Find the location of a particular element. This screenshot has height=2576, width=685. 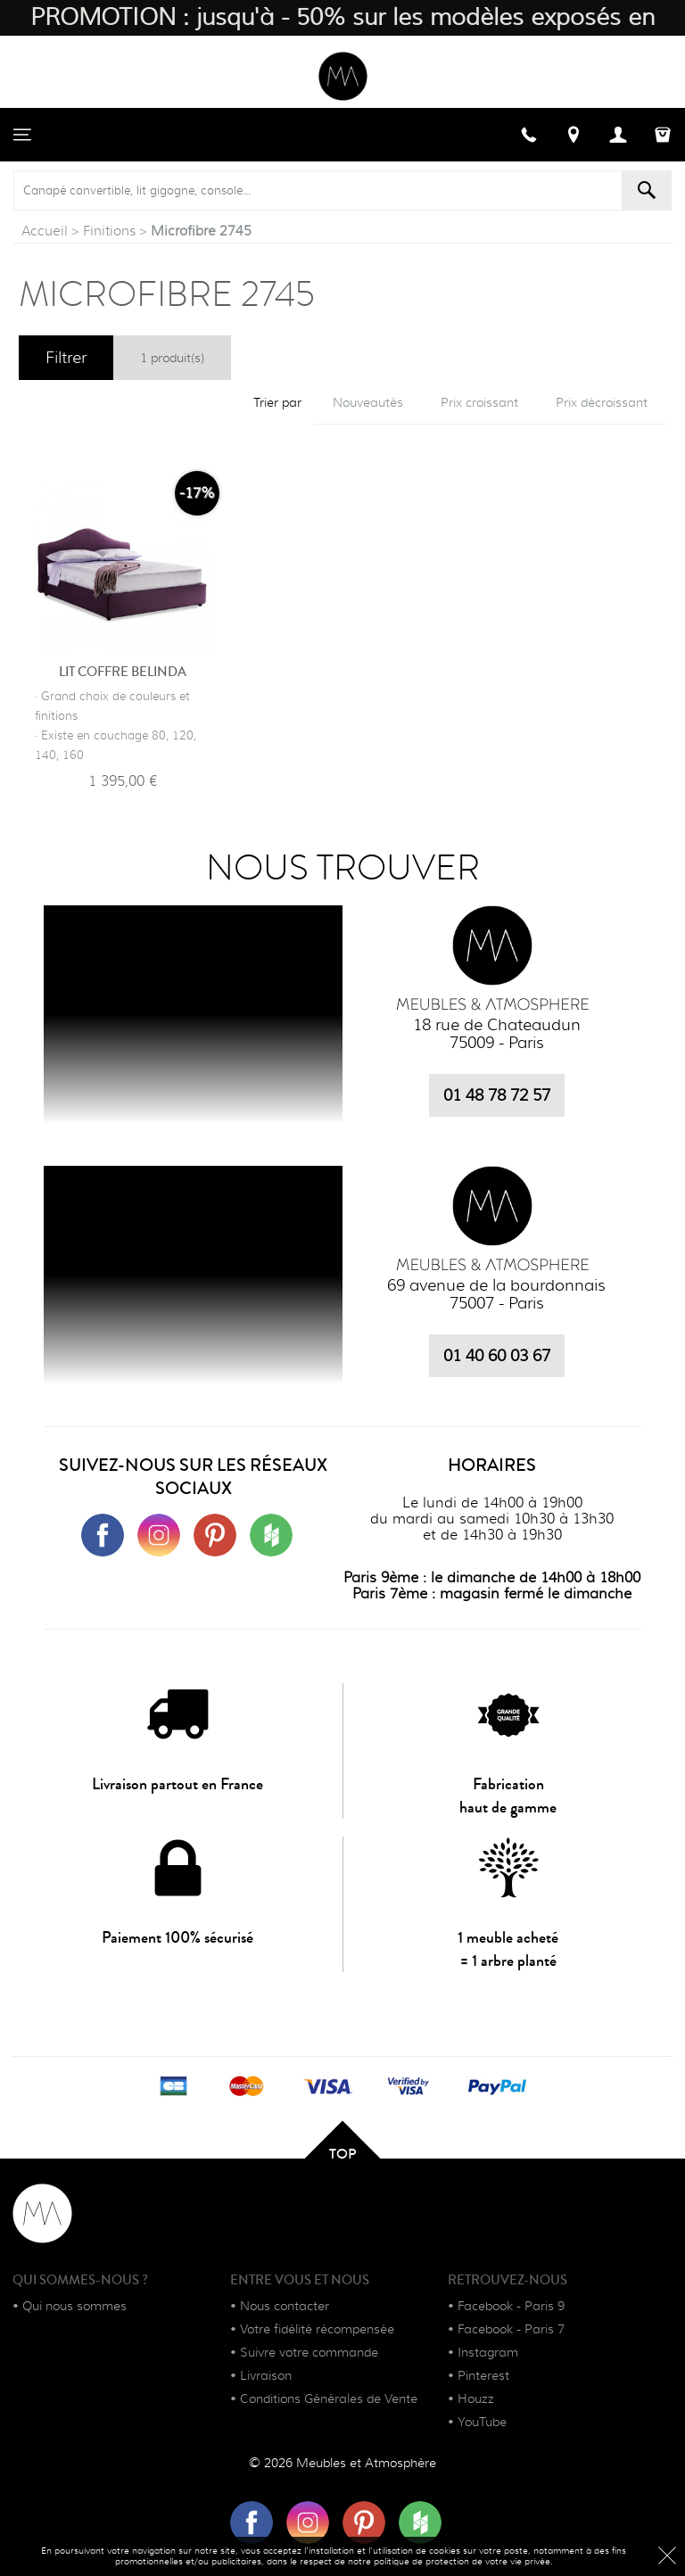

Pinterest is located at coordinates (483, 2375).